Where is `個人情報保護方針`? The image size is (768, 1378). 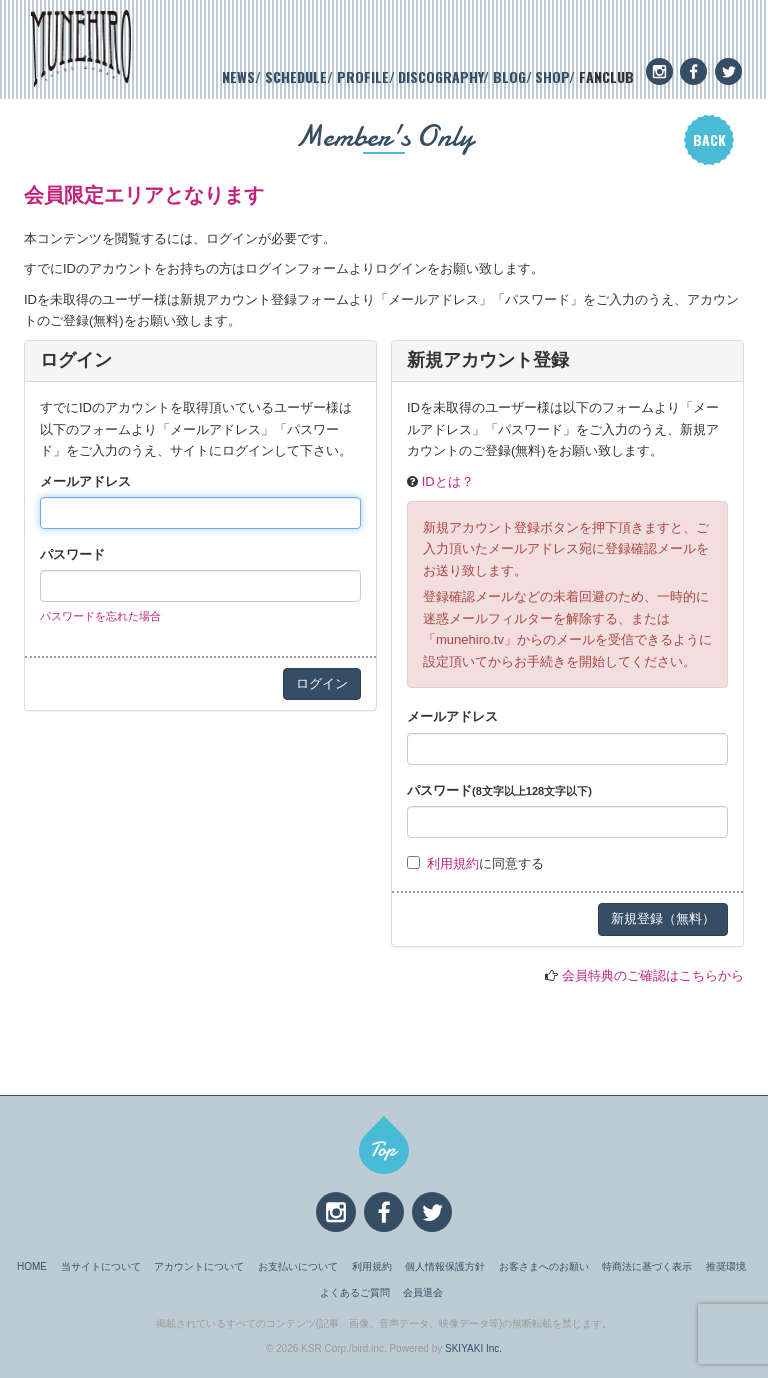 個人情報保護方針 is located at coordinates (445, 1266).